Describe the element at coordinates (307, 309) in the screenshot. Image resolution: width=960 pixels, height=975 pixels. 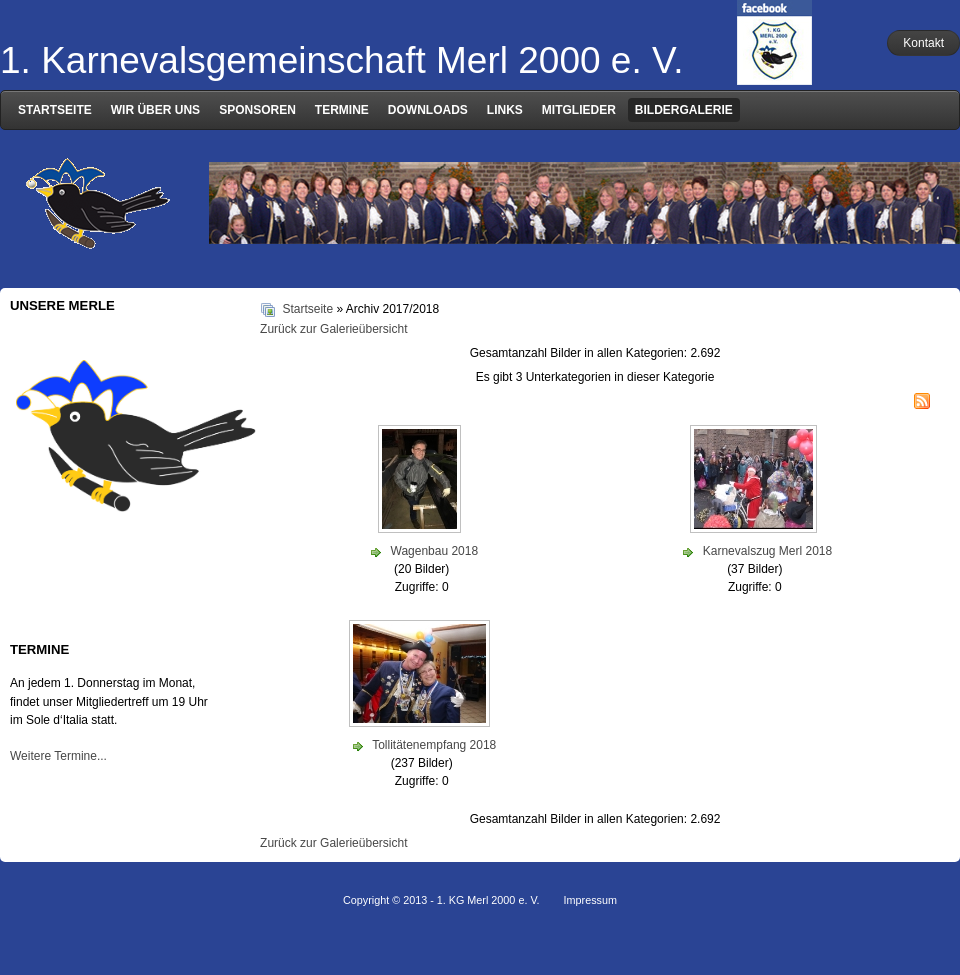
I see `Startseite` at that location.